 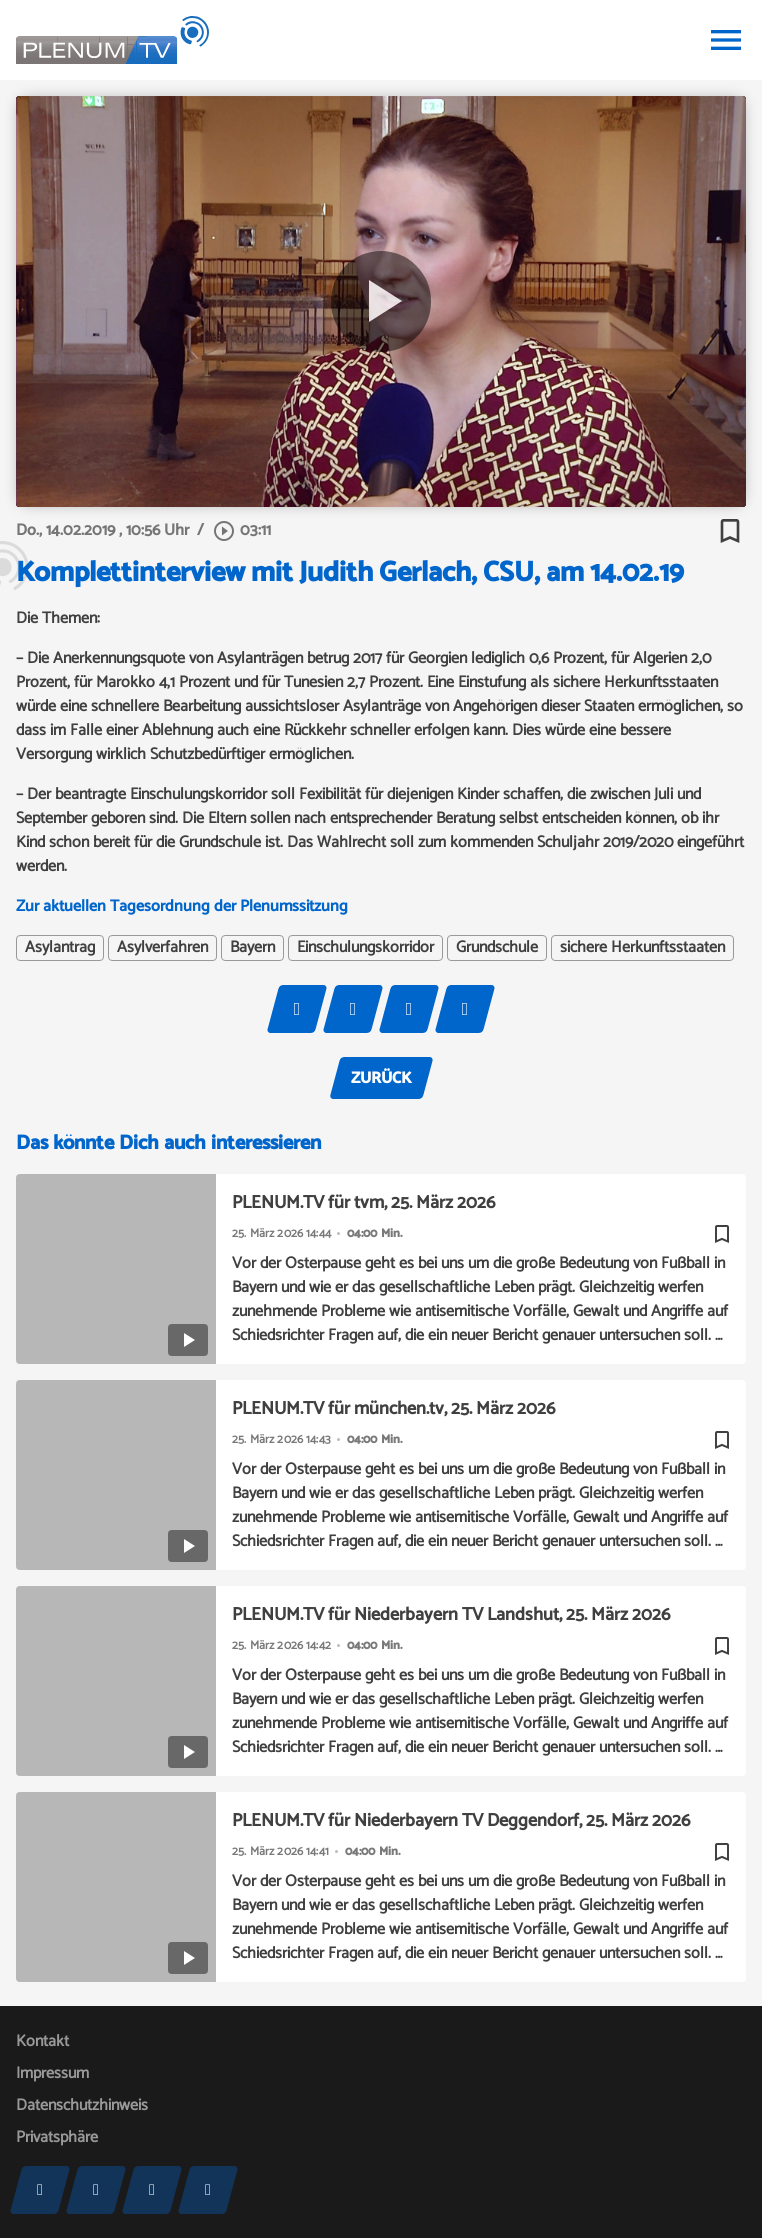 I want to click on Einschulungskorridor, so click(x=365, y=948).